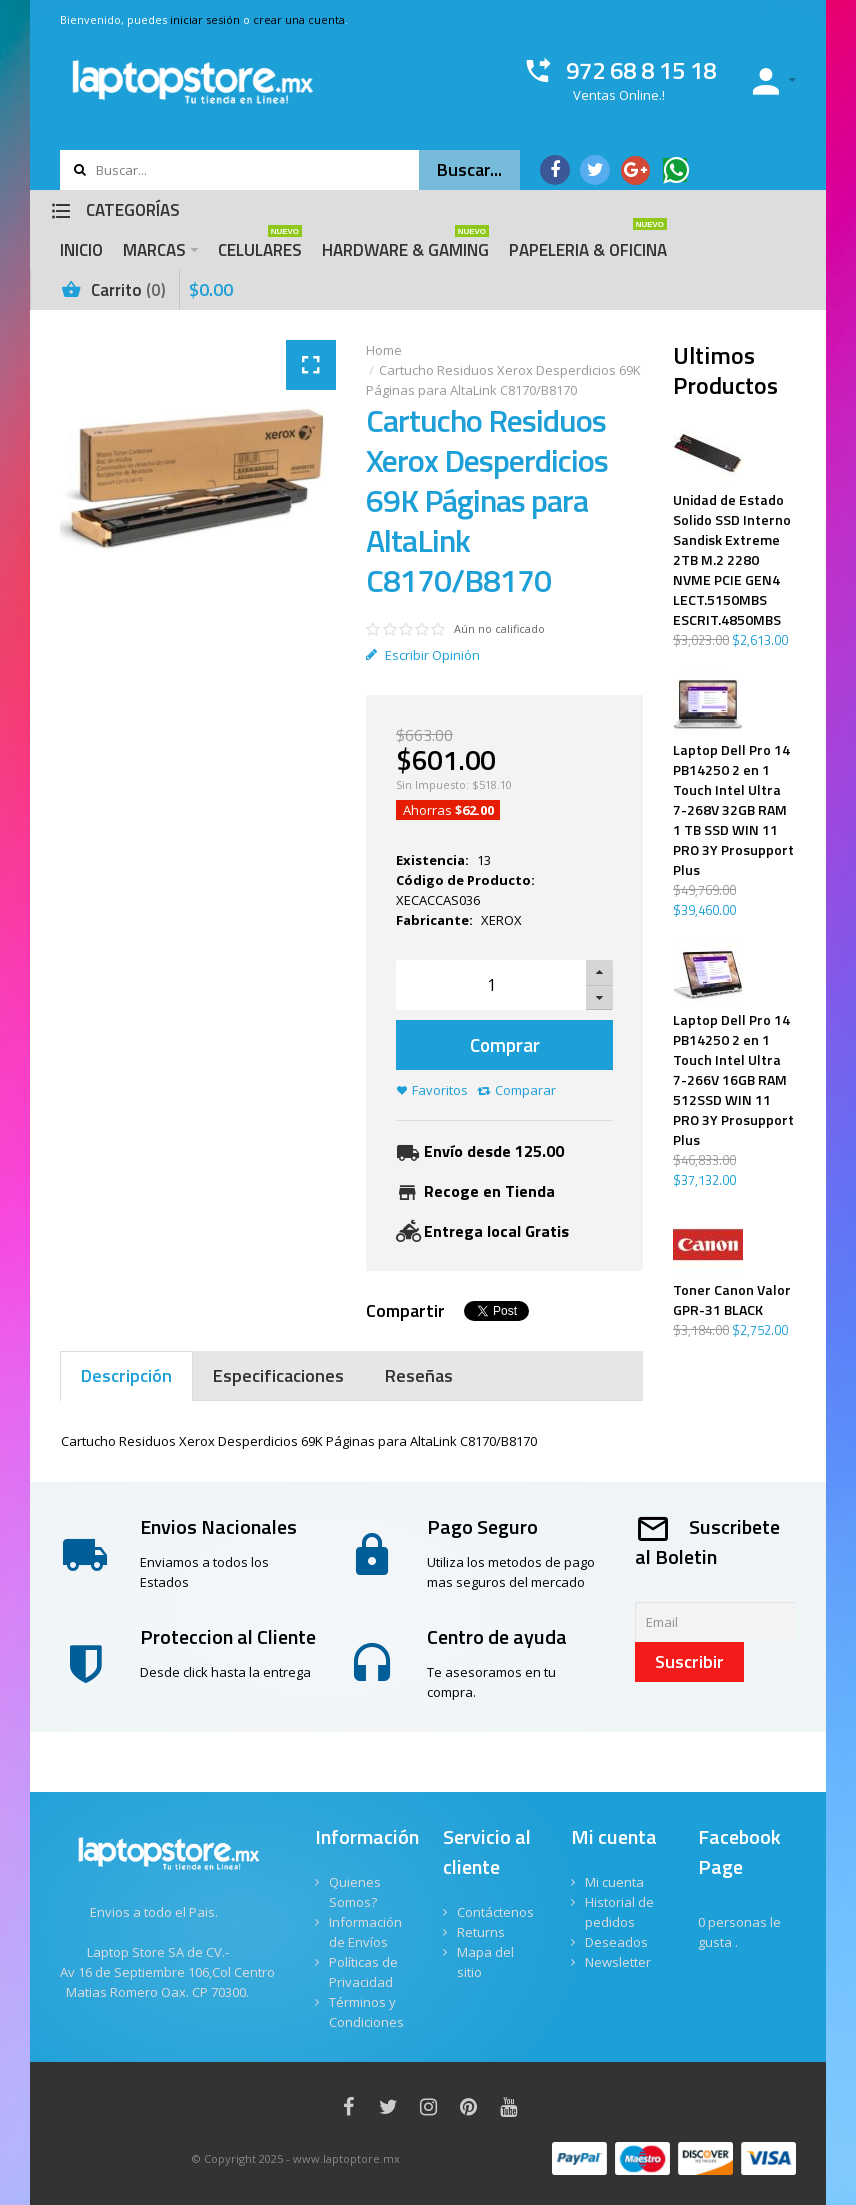  I want to click on iniciar sesión, so click(205, 19).